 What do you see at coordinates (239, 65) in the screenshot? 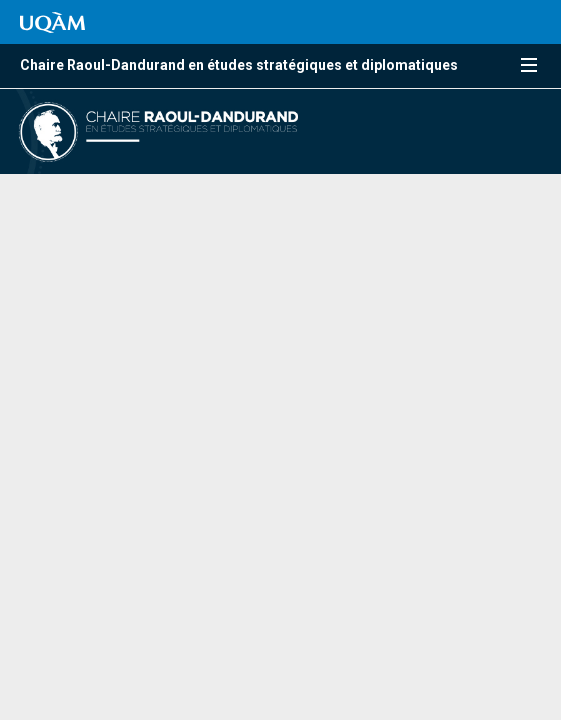
I see `Chaire Raoul-Dandurand en études stratégiques et diplomatiques` at bounding box center [239, 65].